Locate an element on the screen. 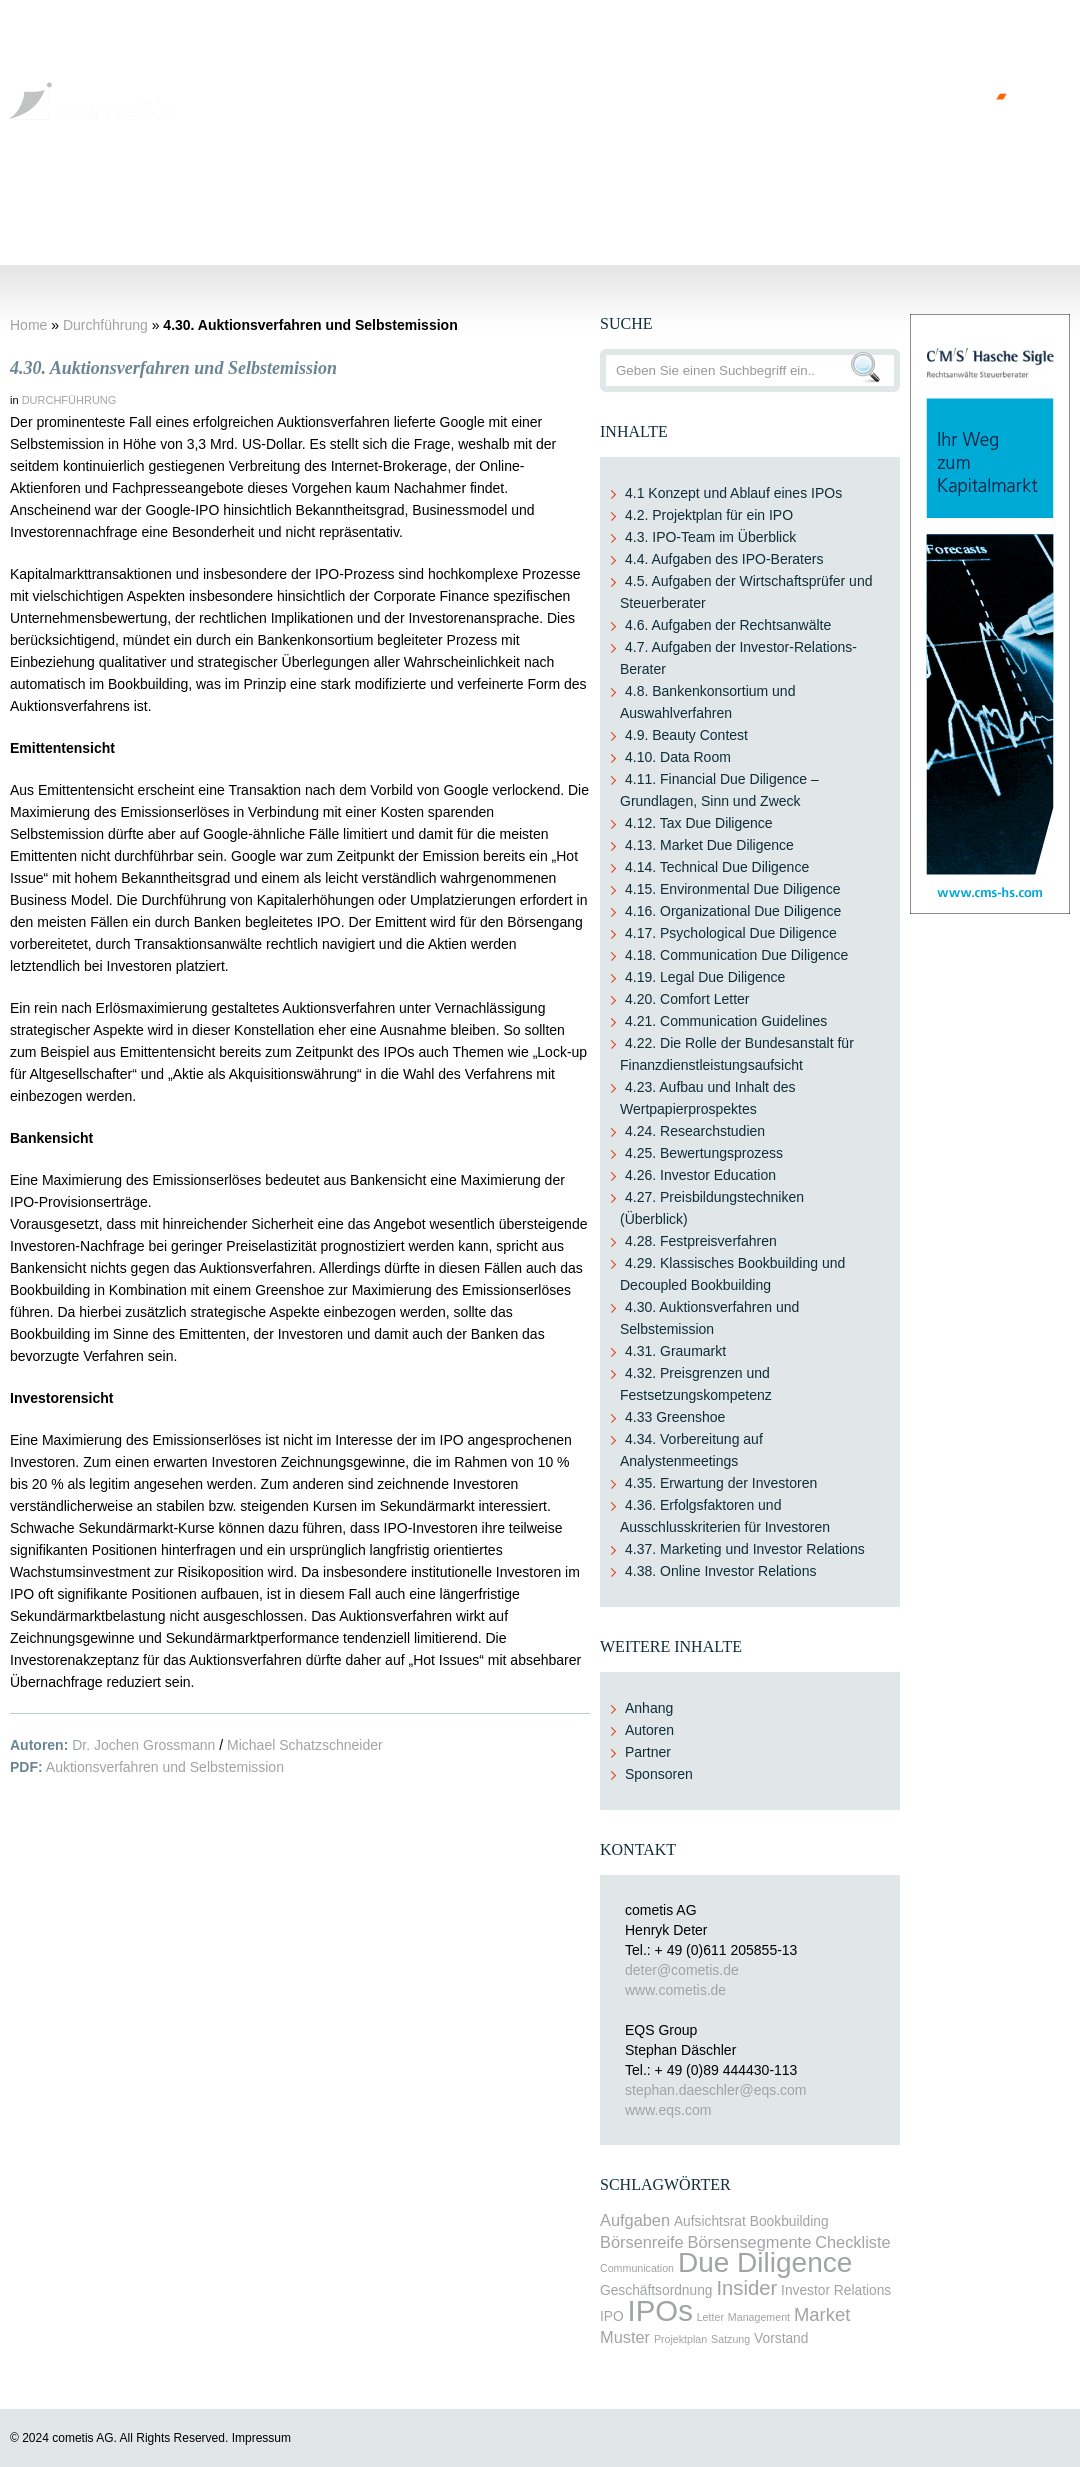 This screenshot has width=1080, height=2467. 4.12. Tax Due Diligence is located at coordinates (699, 823).